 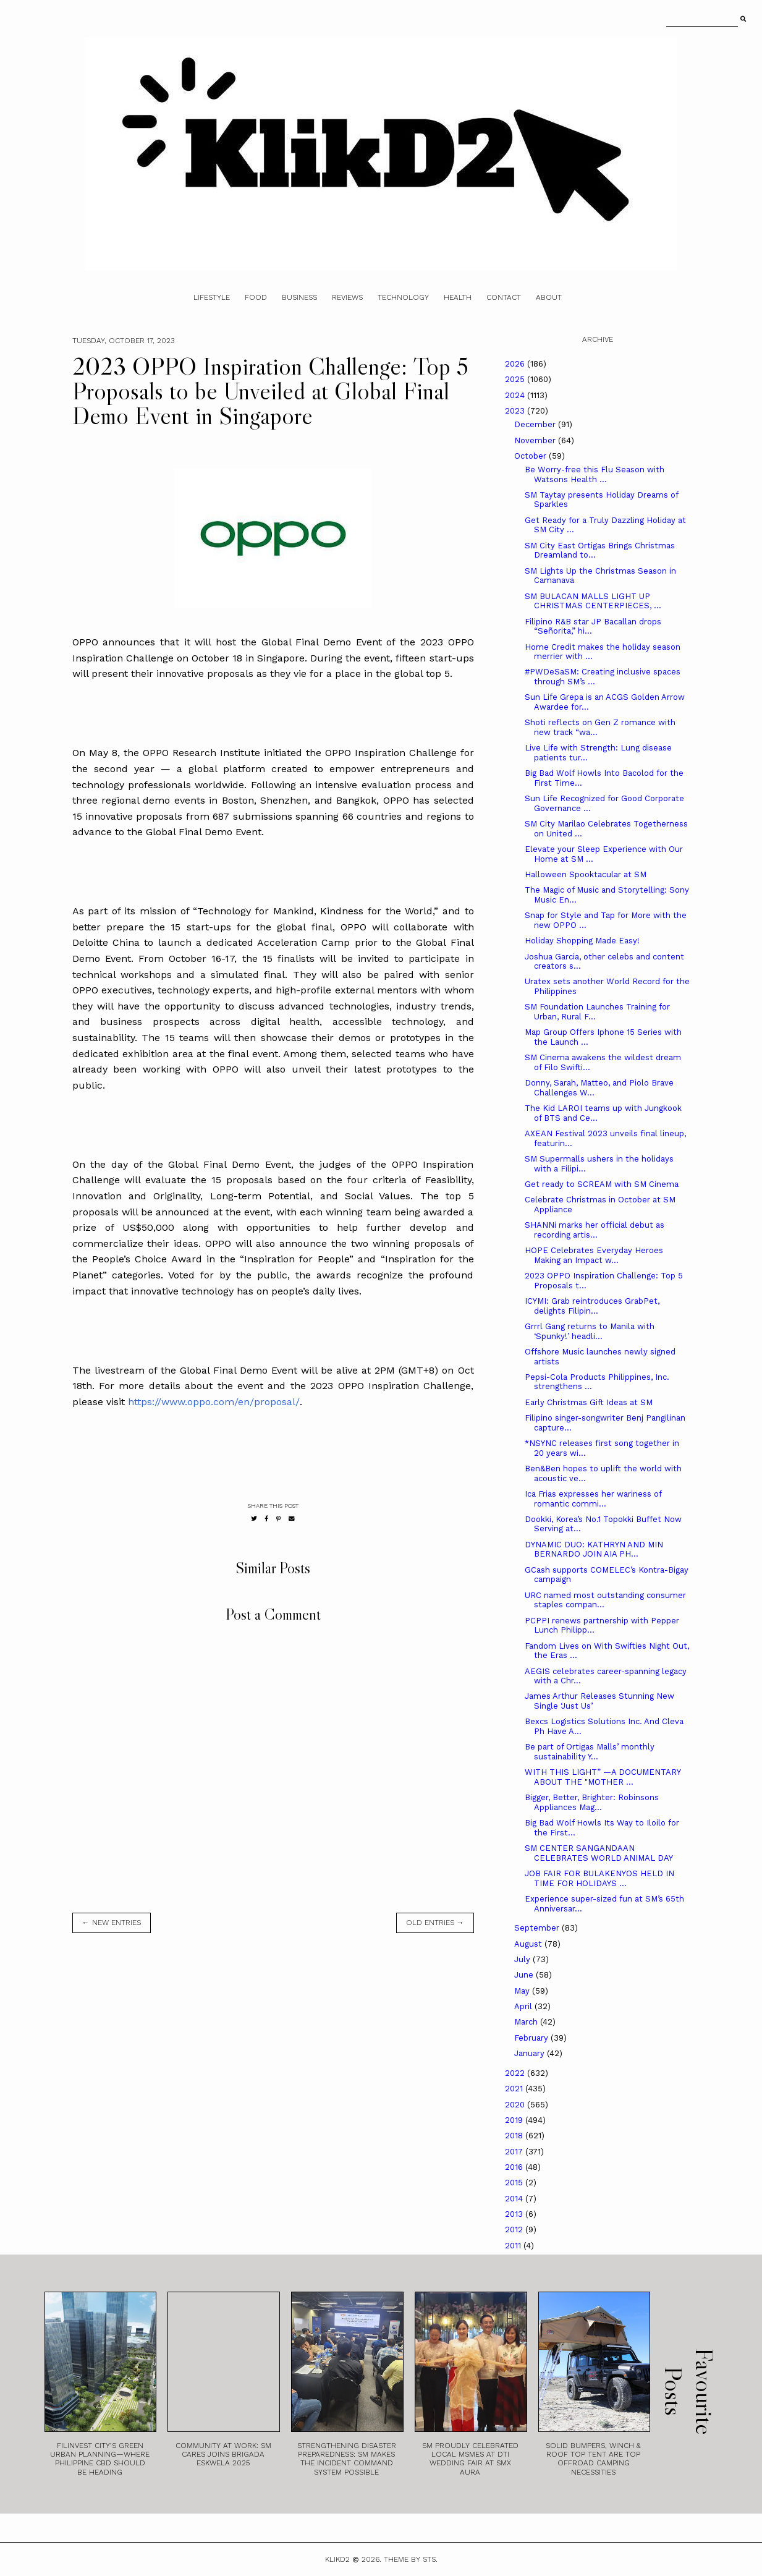 What do you see at coordinates (111, 1922) in the screenshot?
I see `← new entries` at bounding box center [111, 1922].